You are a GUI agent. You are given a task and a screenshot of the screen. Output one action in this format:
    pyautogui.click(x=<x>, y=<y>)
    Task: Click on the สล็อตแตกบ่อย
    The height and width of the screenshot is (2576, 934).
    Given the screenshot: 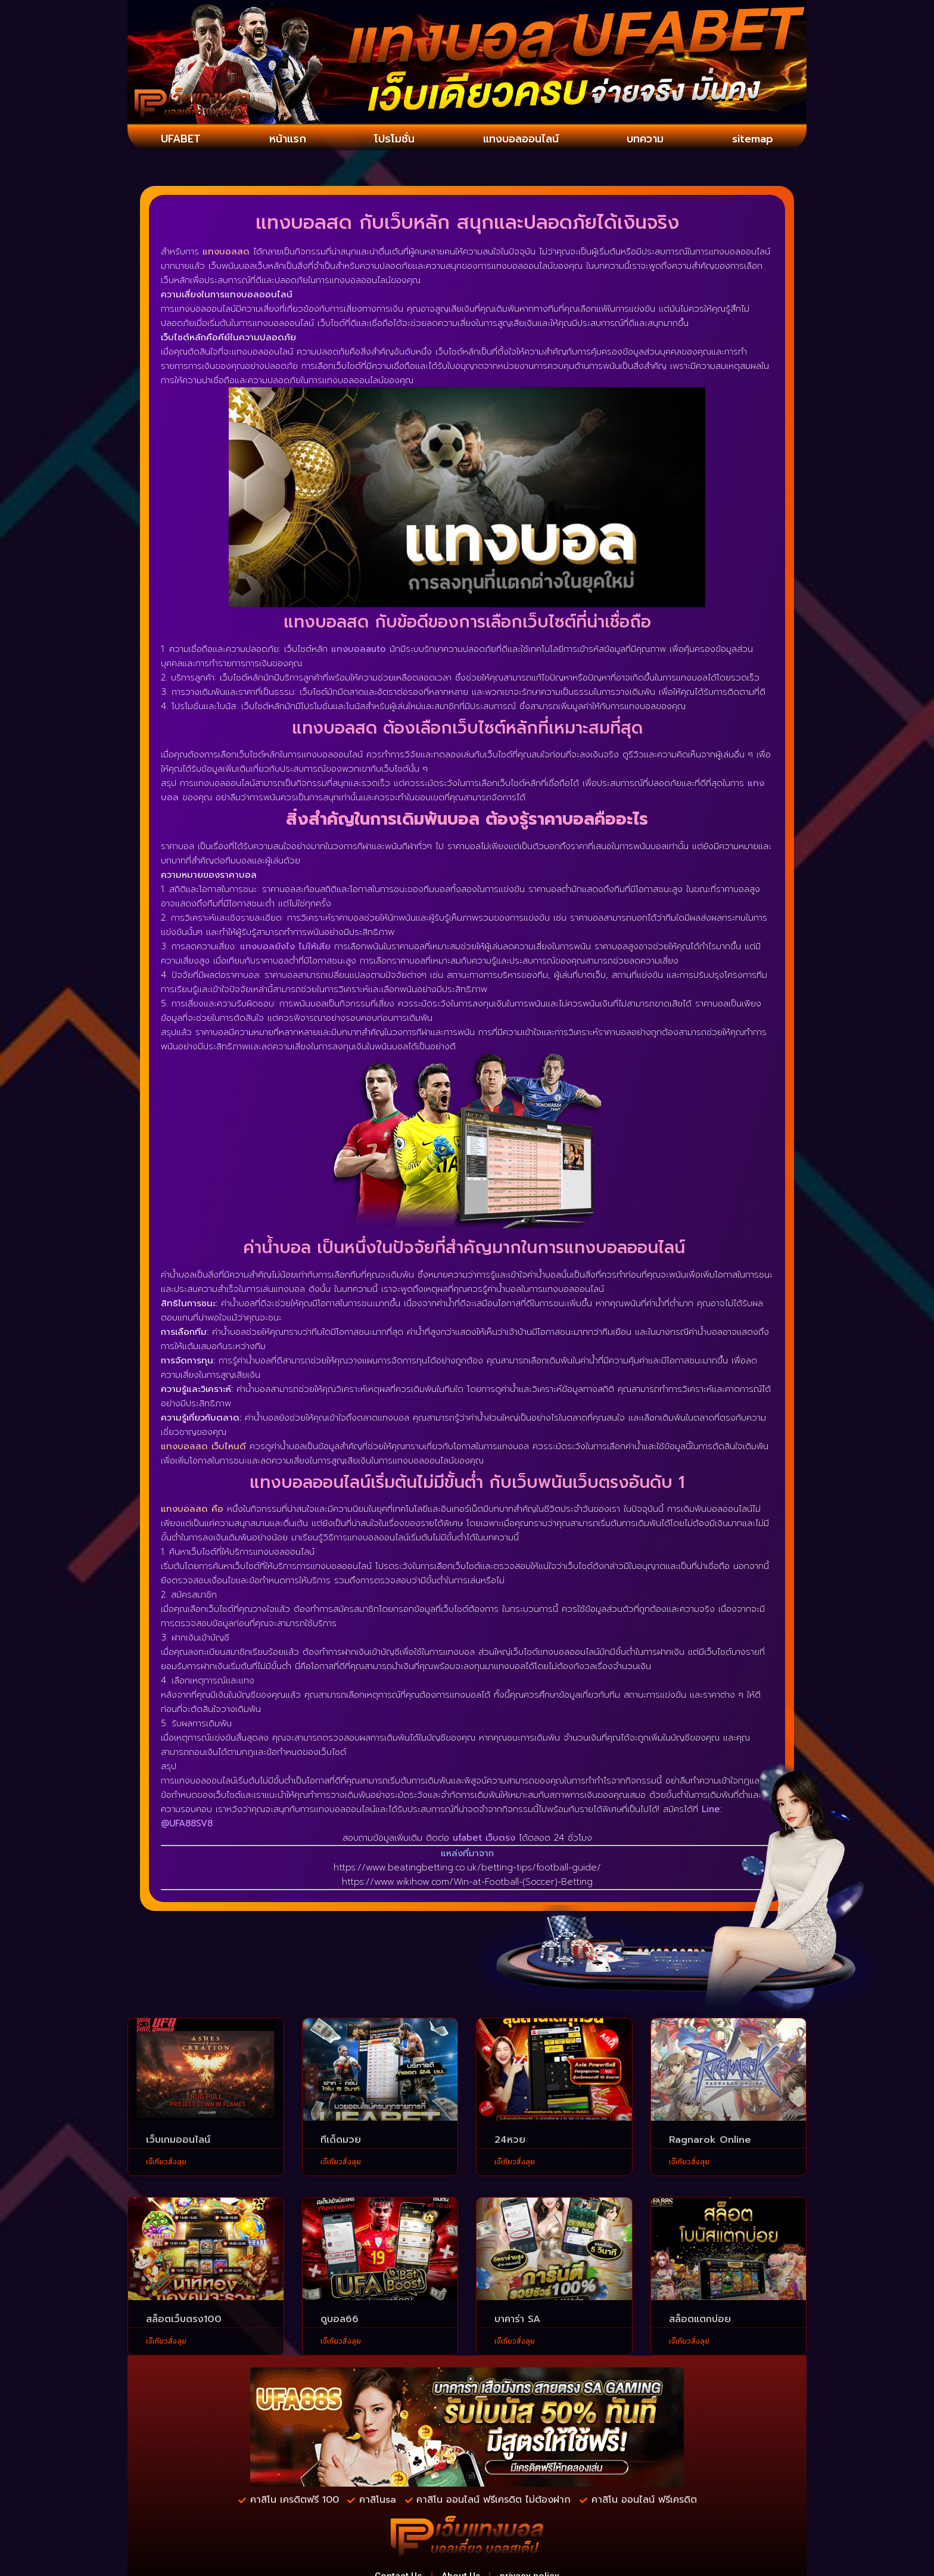 What is the action you would take?
    pyautogui.click(x=700, y=2321)
    